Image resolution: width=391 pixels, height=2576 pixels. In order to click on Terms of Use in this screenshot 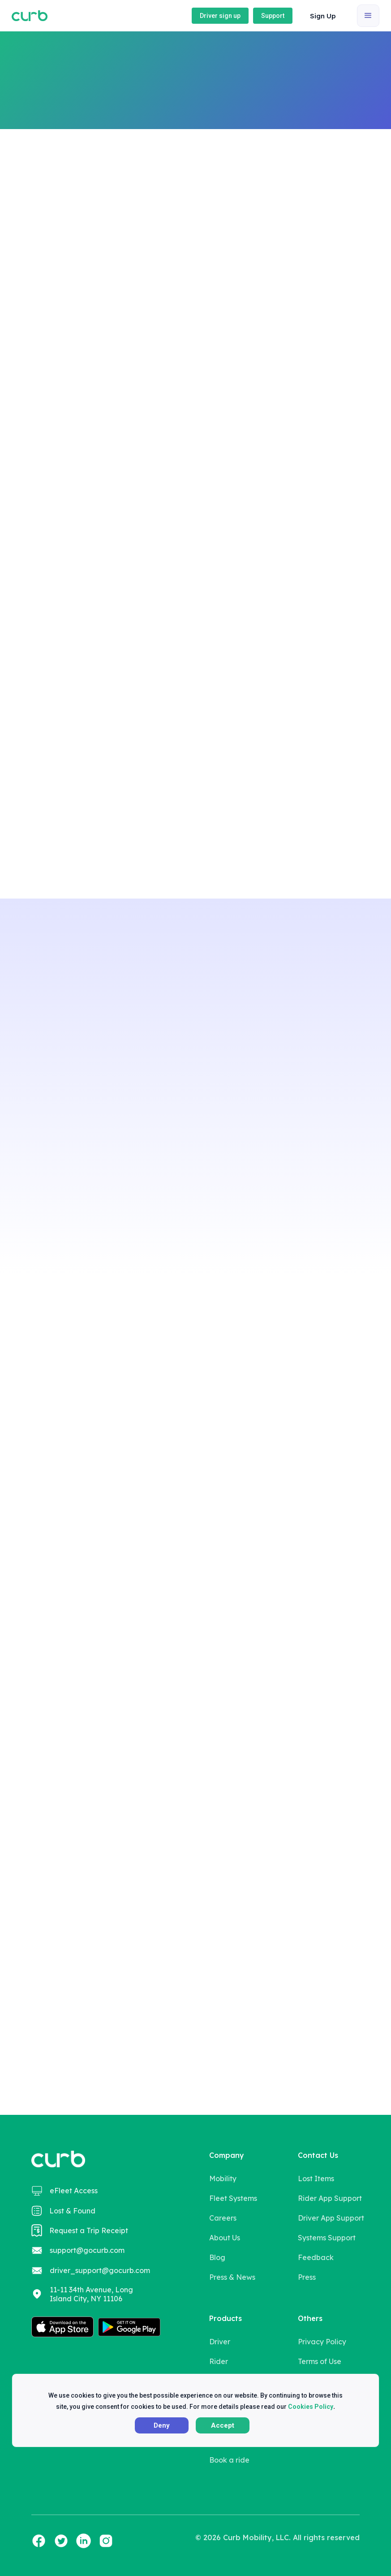, I will do `click(319, 2361)`.